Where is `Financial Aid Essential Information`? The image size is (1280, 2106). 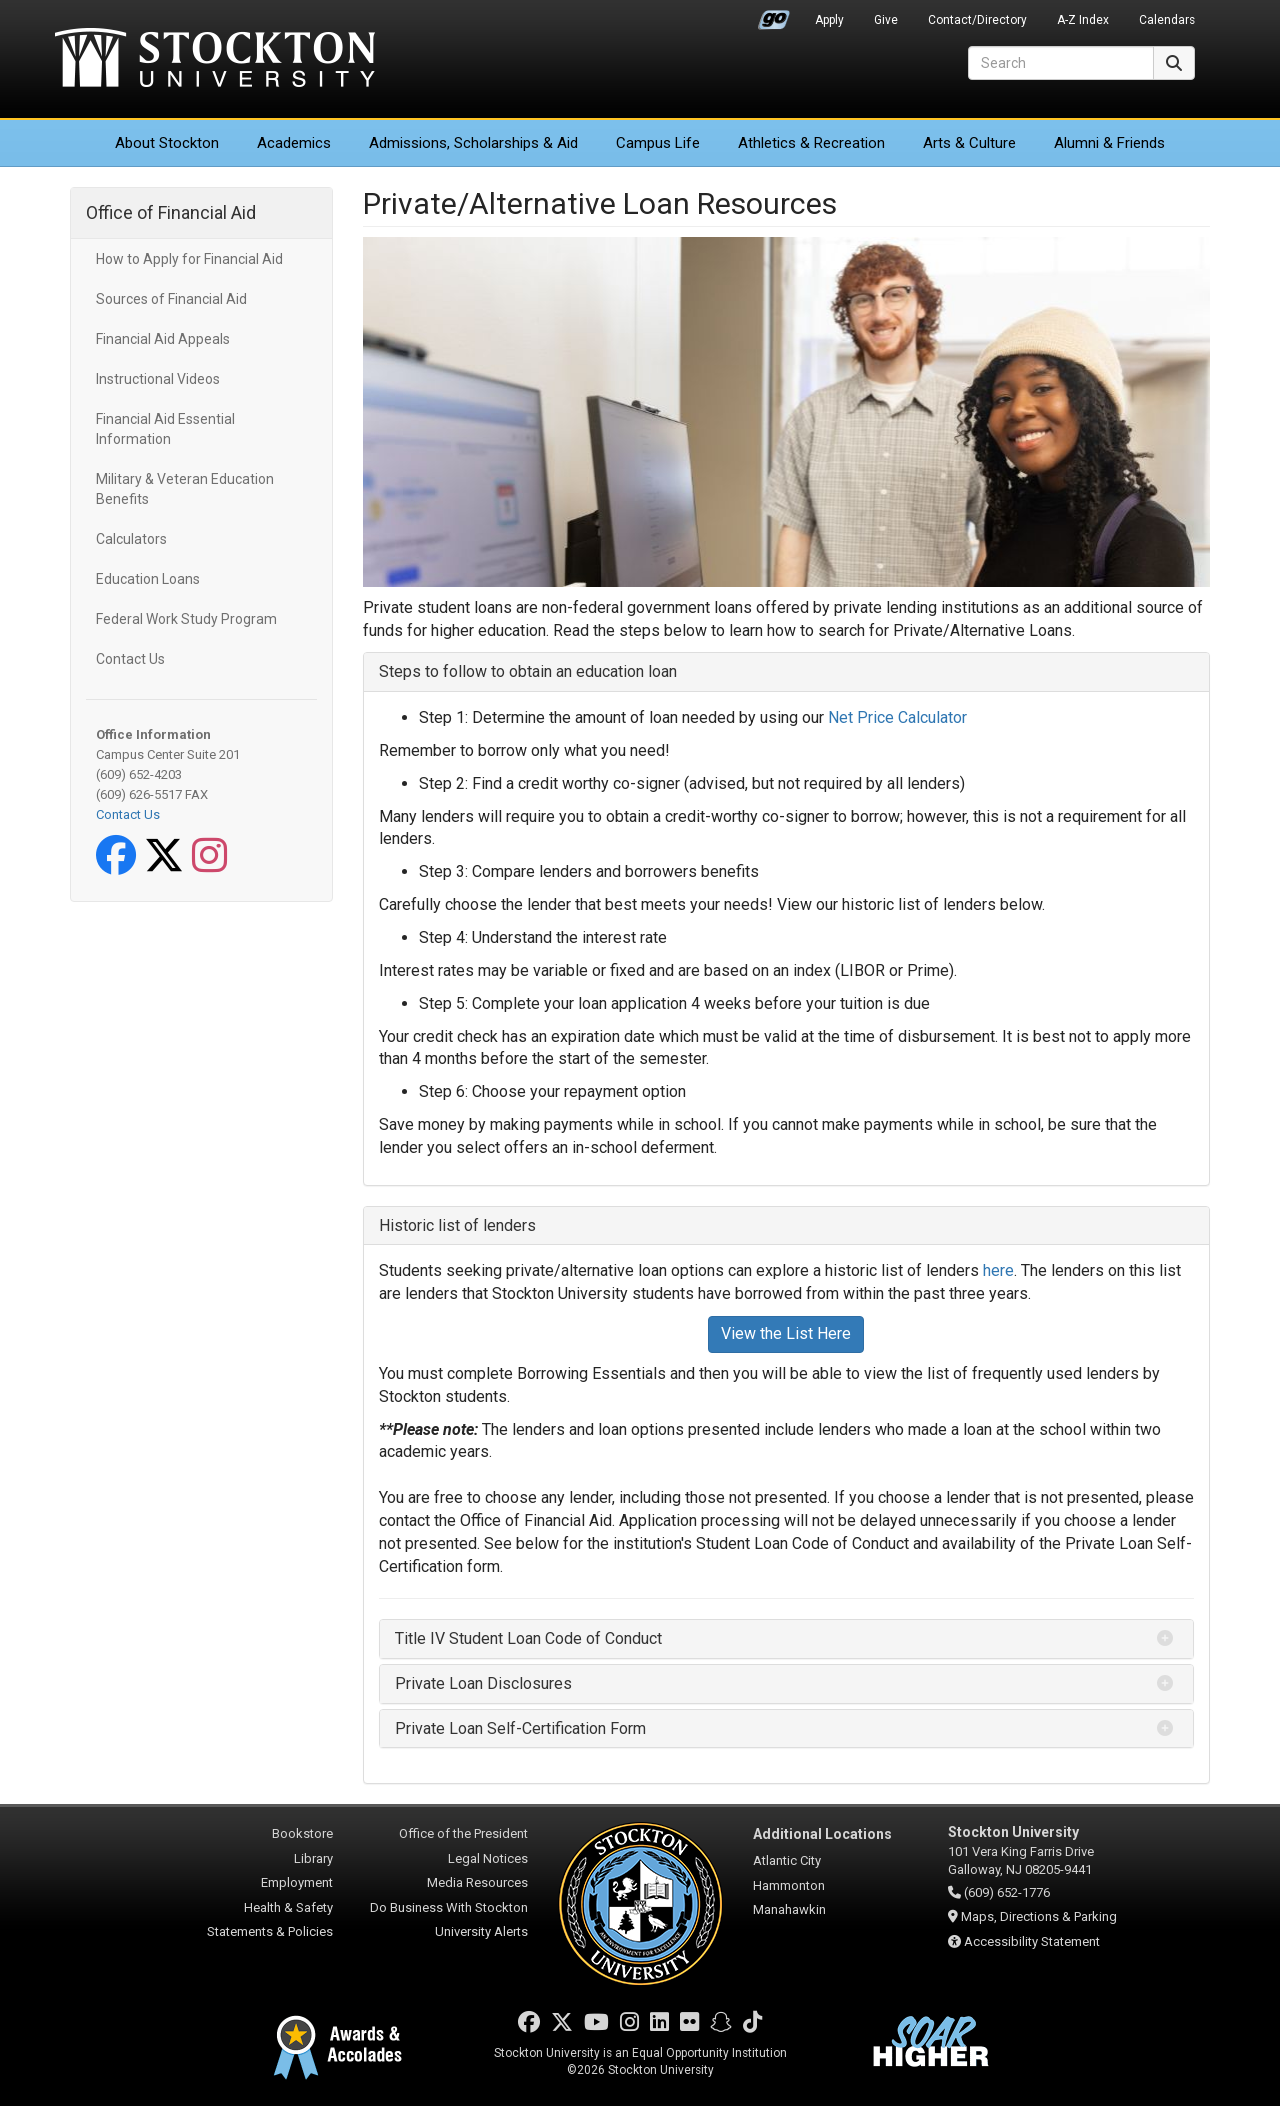
Financial Aid Essential Information is located at coordinates (165, 429).